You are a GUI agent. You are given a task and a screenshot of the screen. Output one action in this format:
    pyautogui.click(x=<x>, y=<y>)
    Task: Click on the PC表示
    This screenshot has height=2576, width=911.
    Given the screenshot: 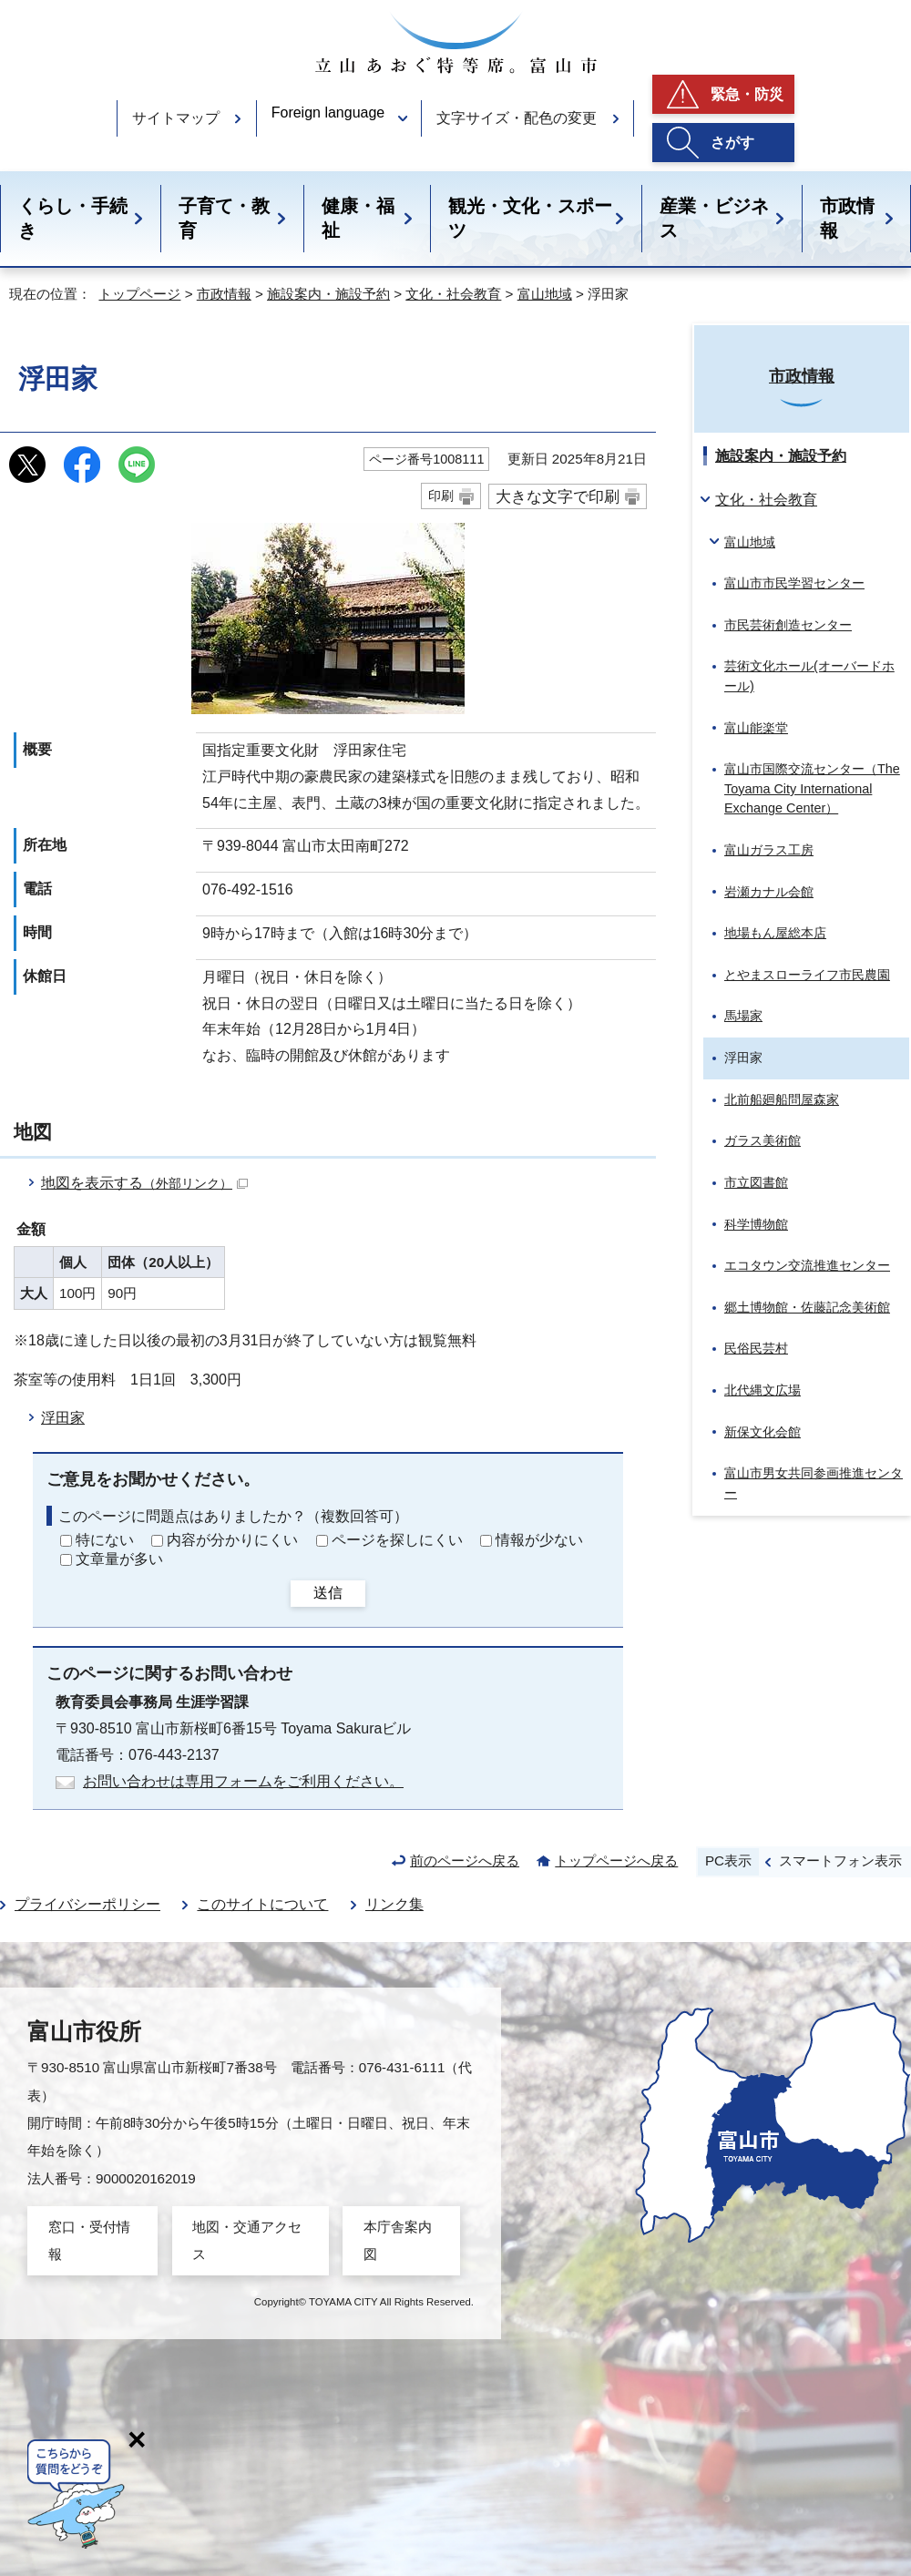 What is the action you would take?
    pyautogui.click(x=728, y=1860)
    